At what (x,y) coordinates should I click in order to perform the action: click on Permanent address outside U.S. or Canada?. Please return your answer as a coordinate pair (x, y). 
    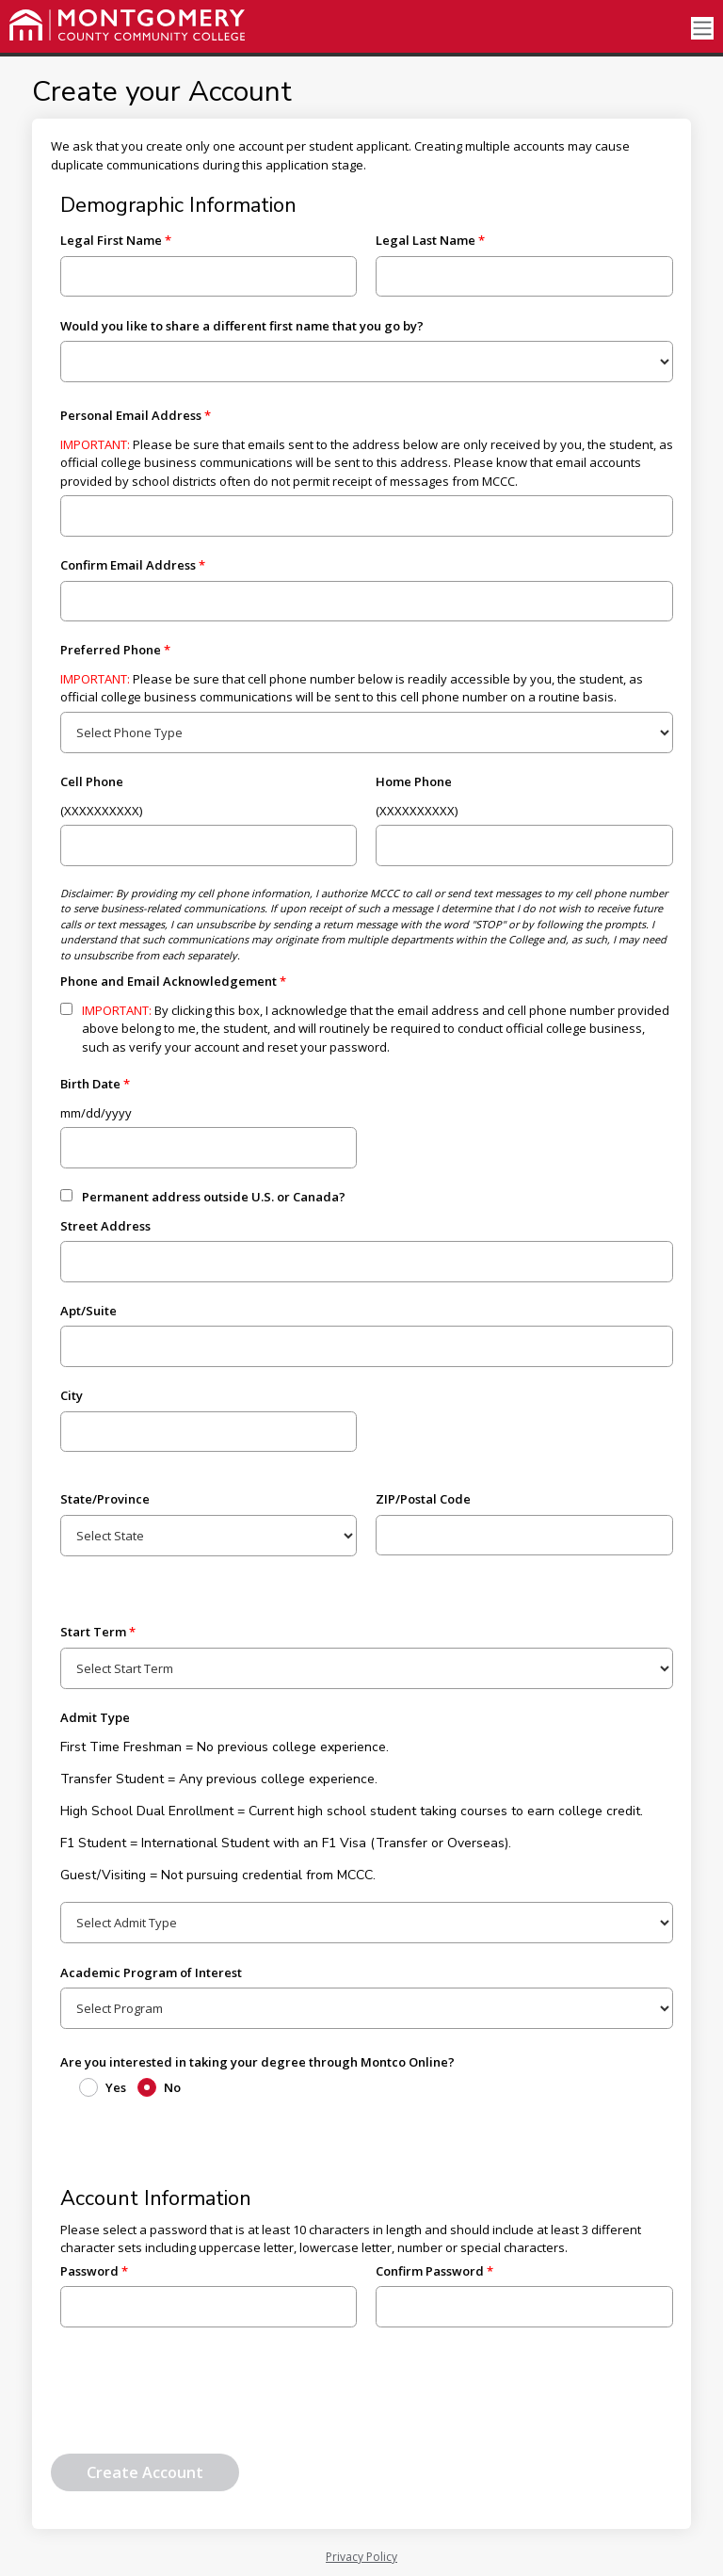
    Looking at the image, I should click on (213, 1196).